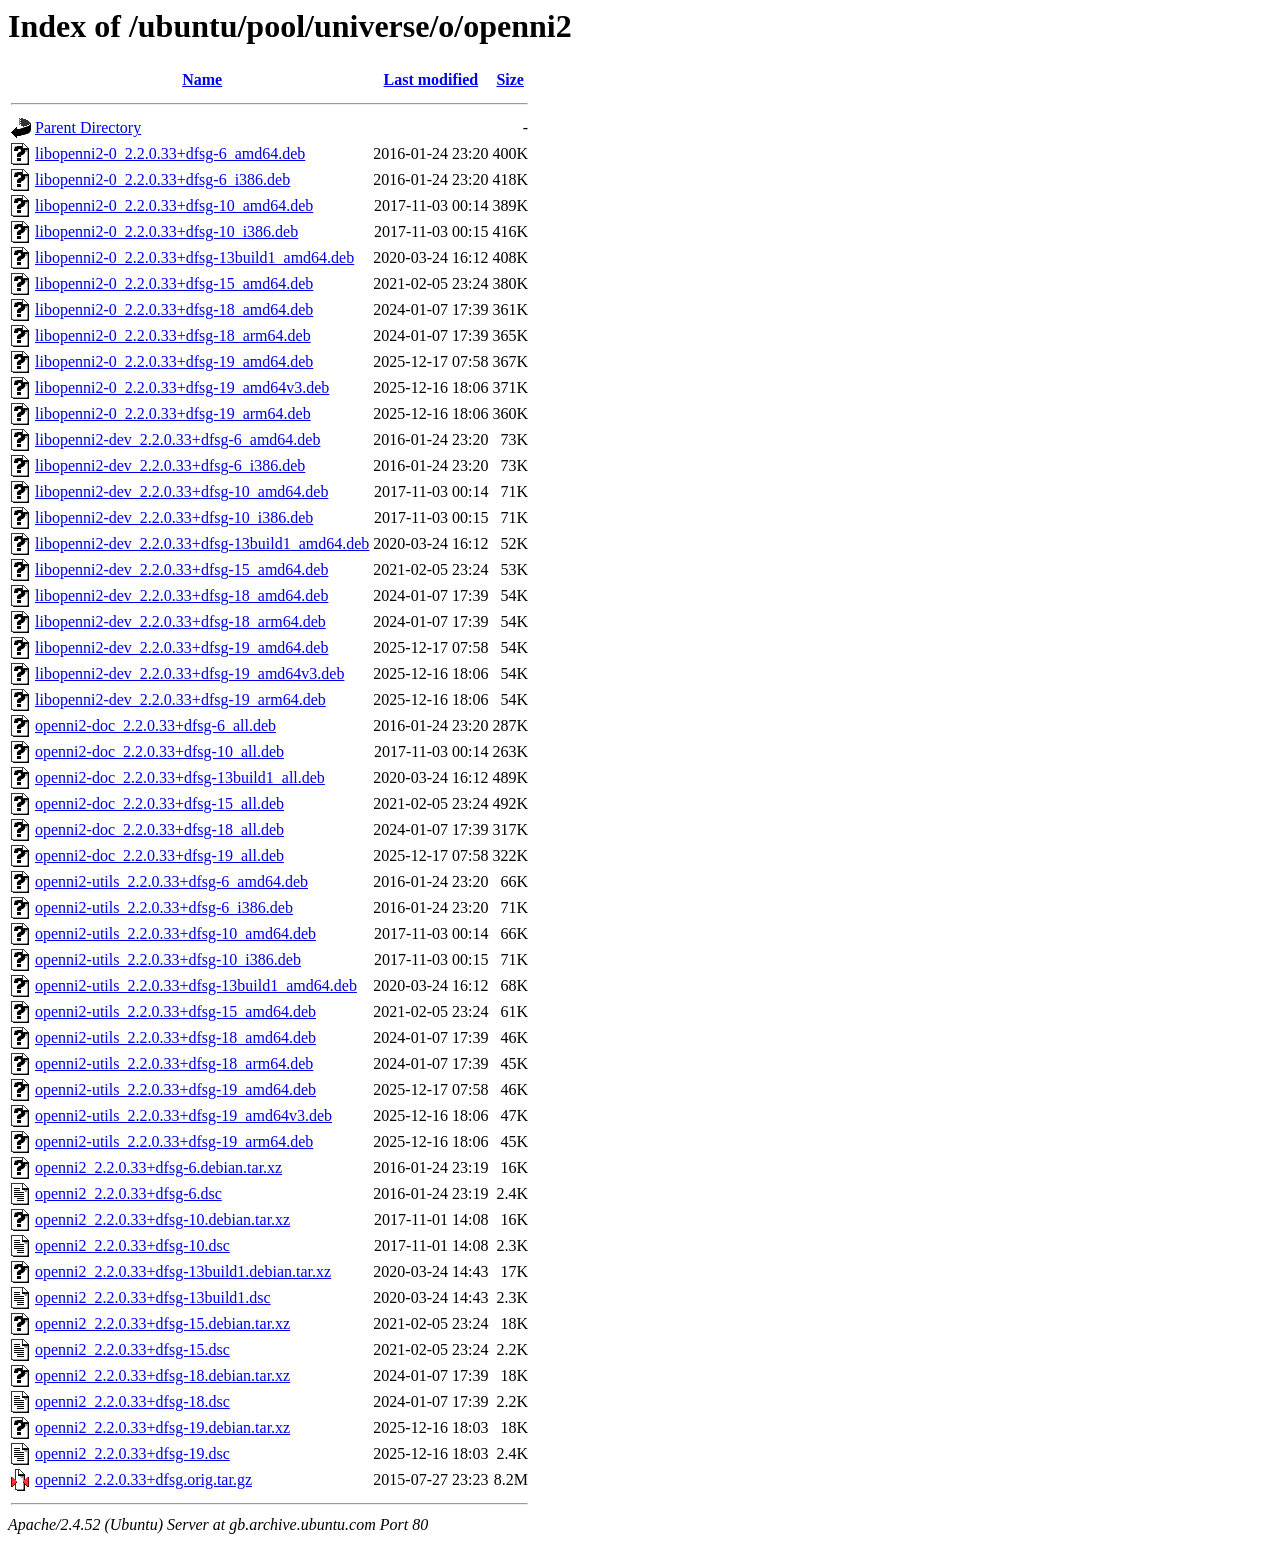 The image size is (1280, 1542). I want to click on openni2-utils_2.2.0.33+dfsg-19_amd64.deb, so click(175, 1089).